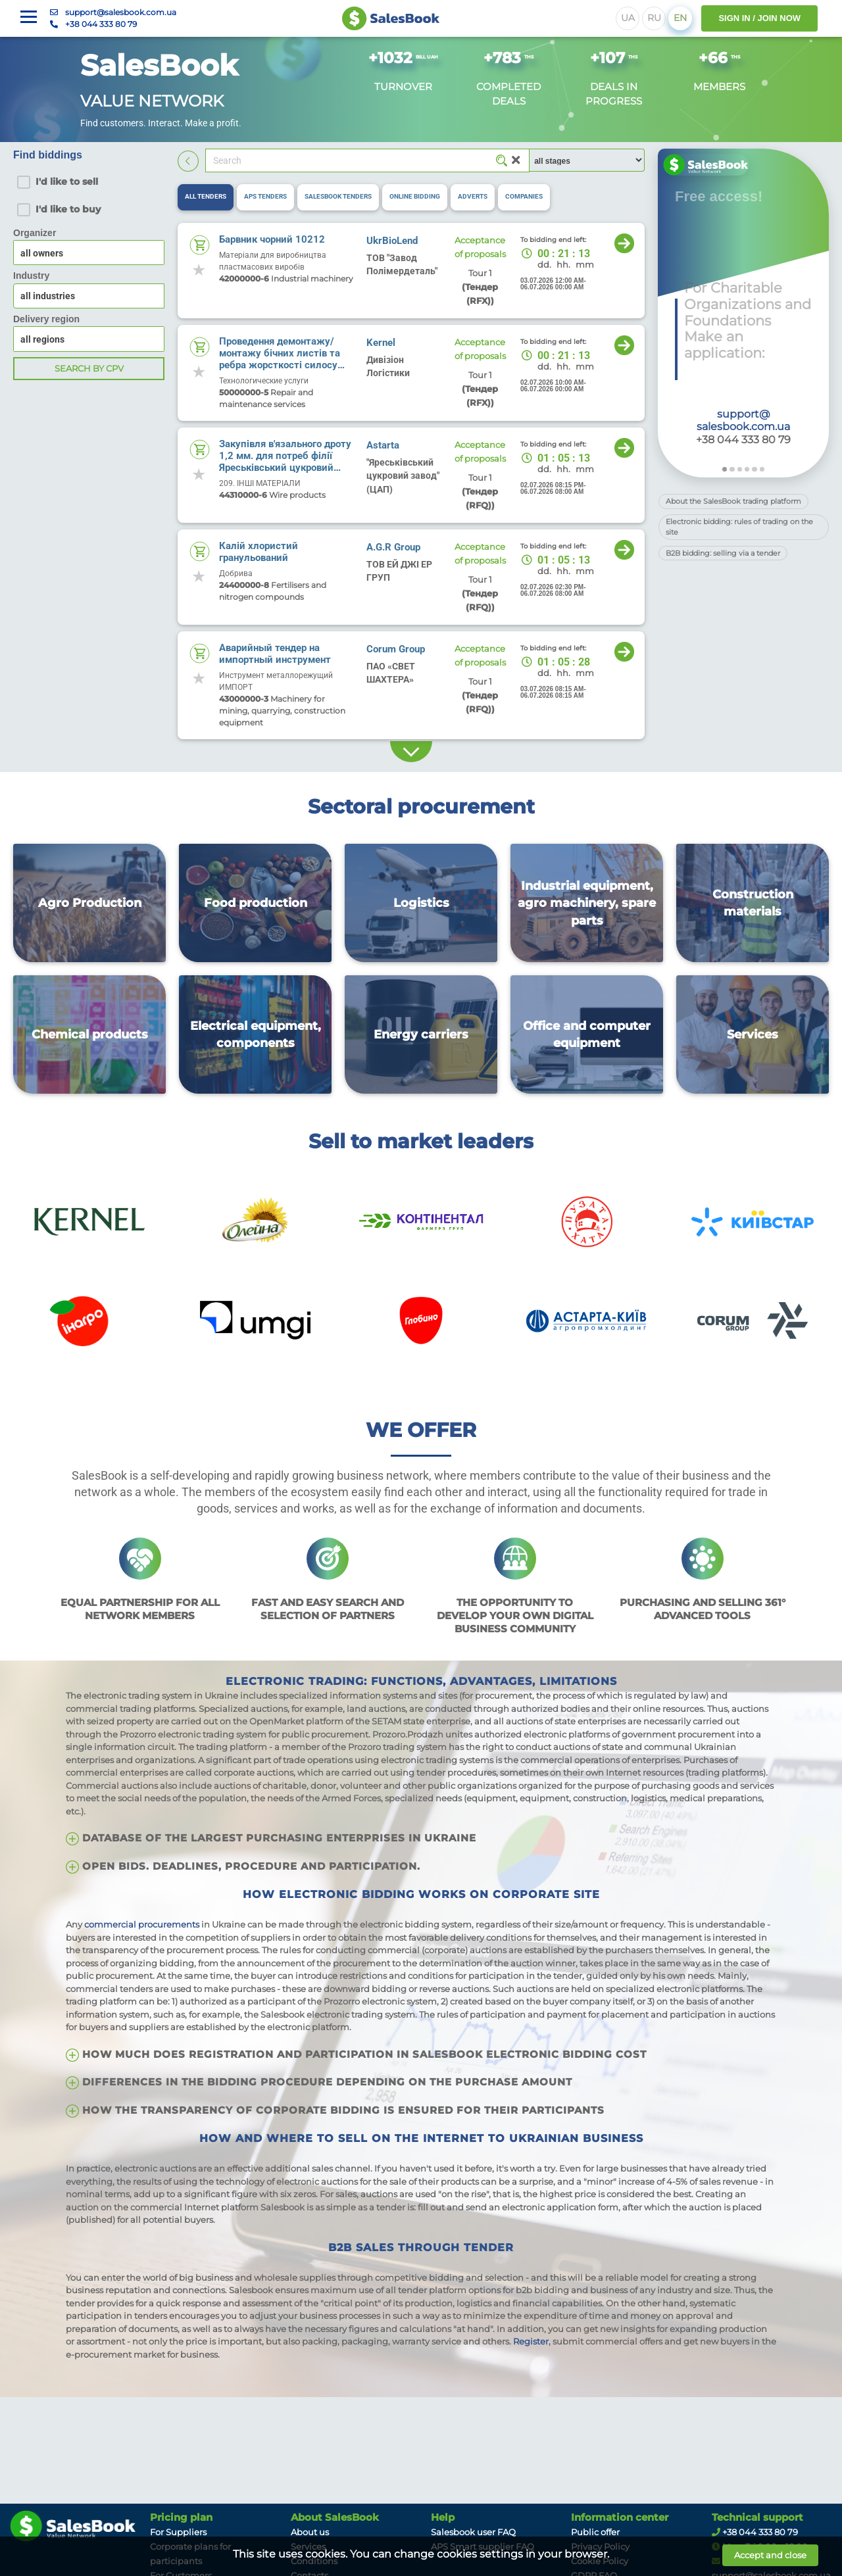  What do you see at coordinates (34, 233) in the screenshot?
I see `Organizer` at bounding box center [34, 233].